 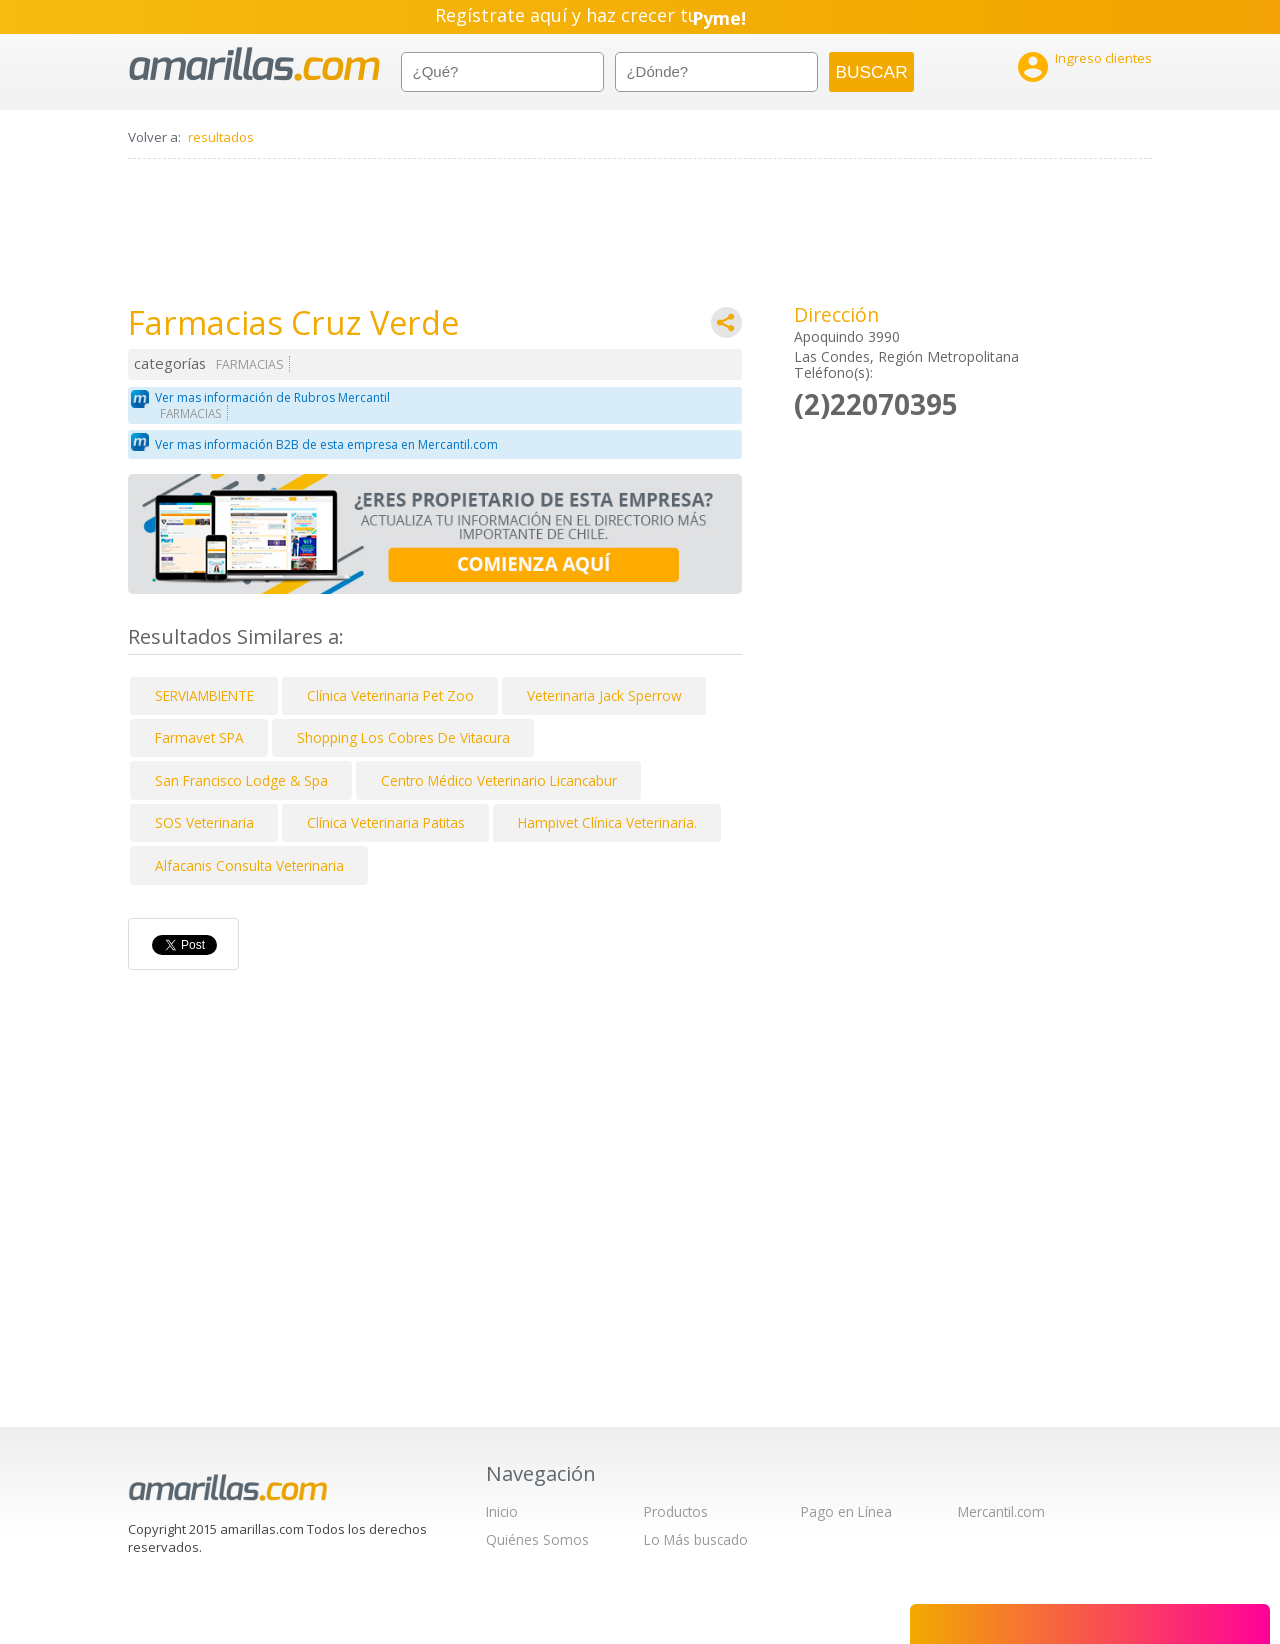 What do you see at coordinates (250, 364) in the screenshot?
I see `FARMACIAS` at bounding box center [250, 364].